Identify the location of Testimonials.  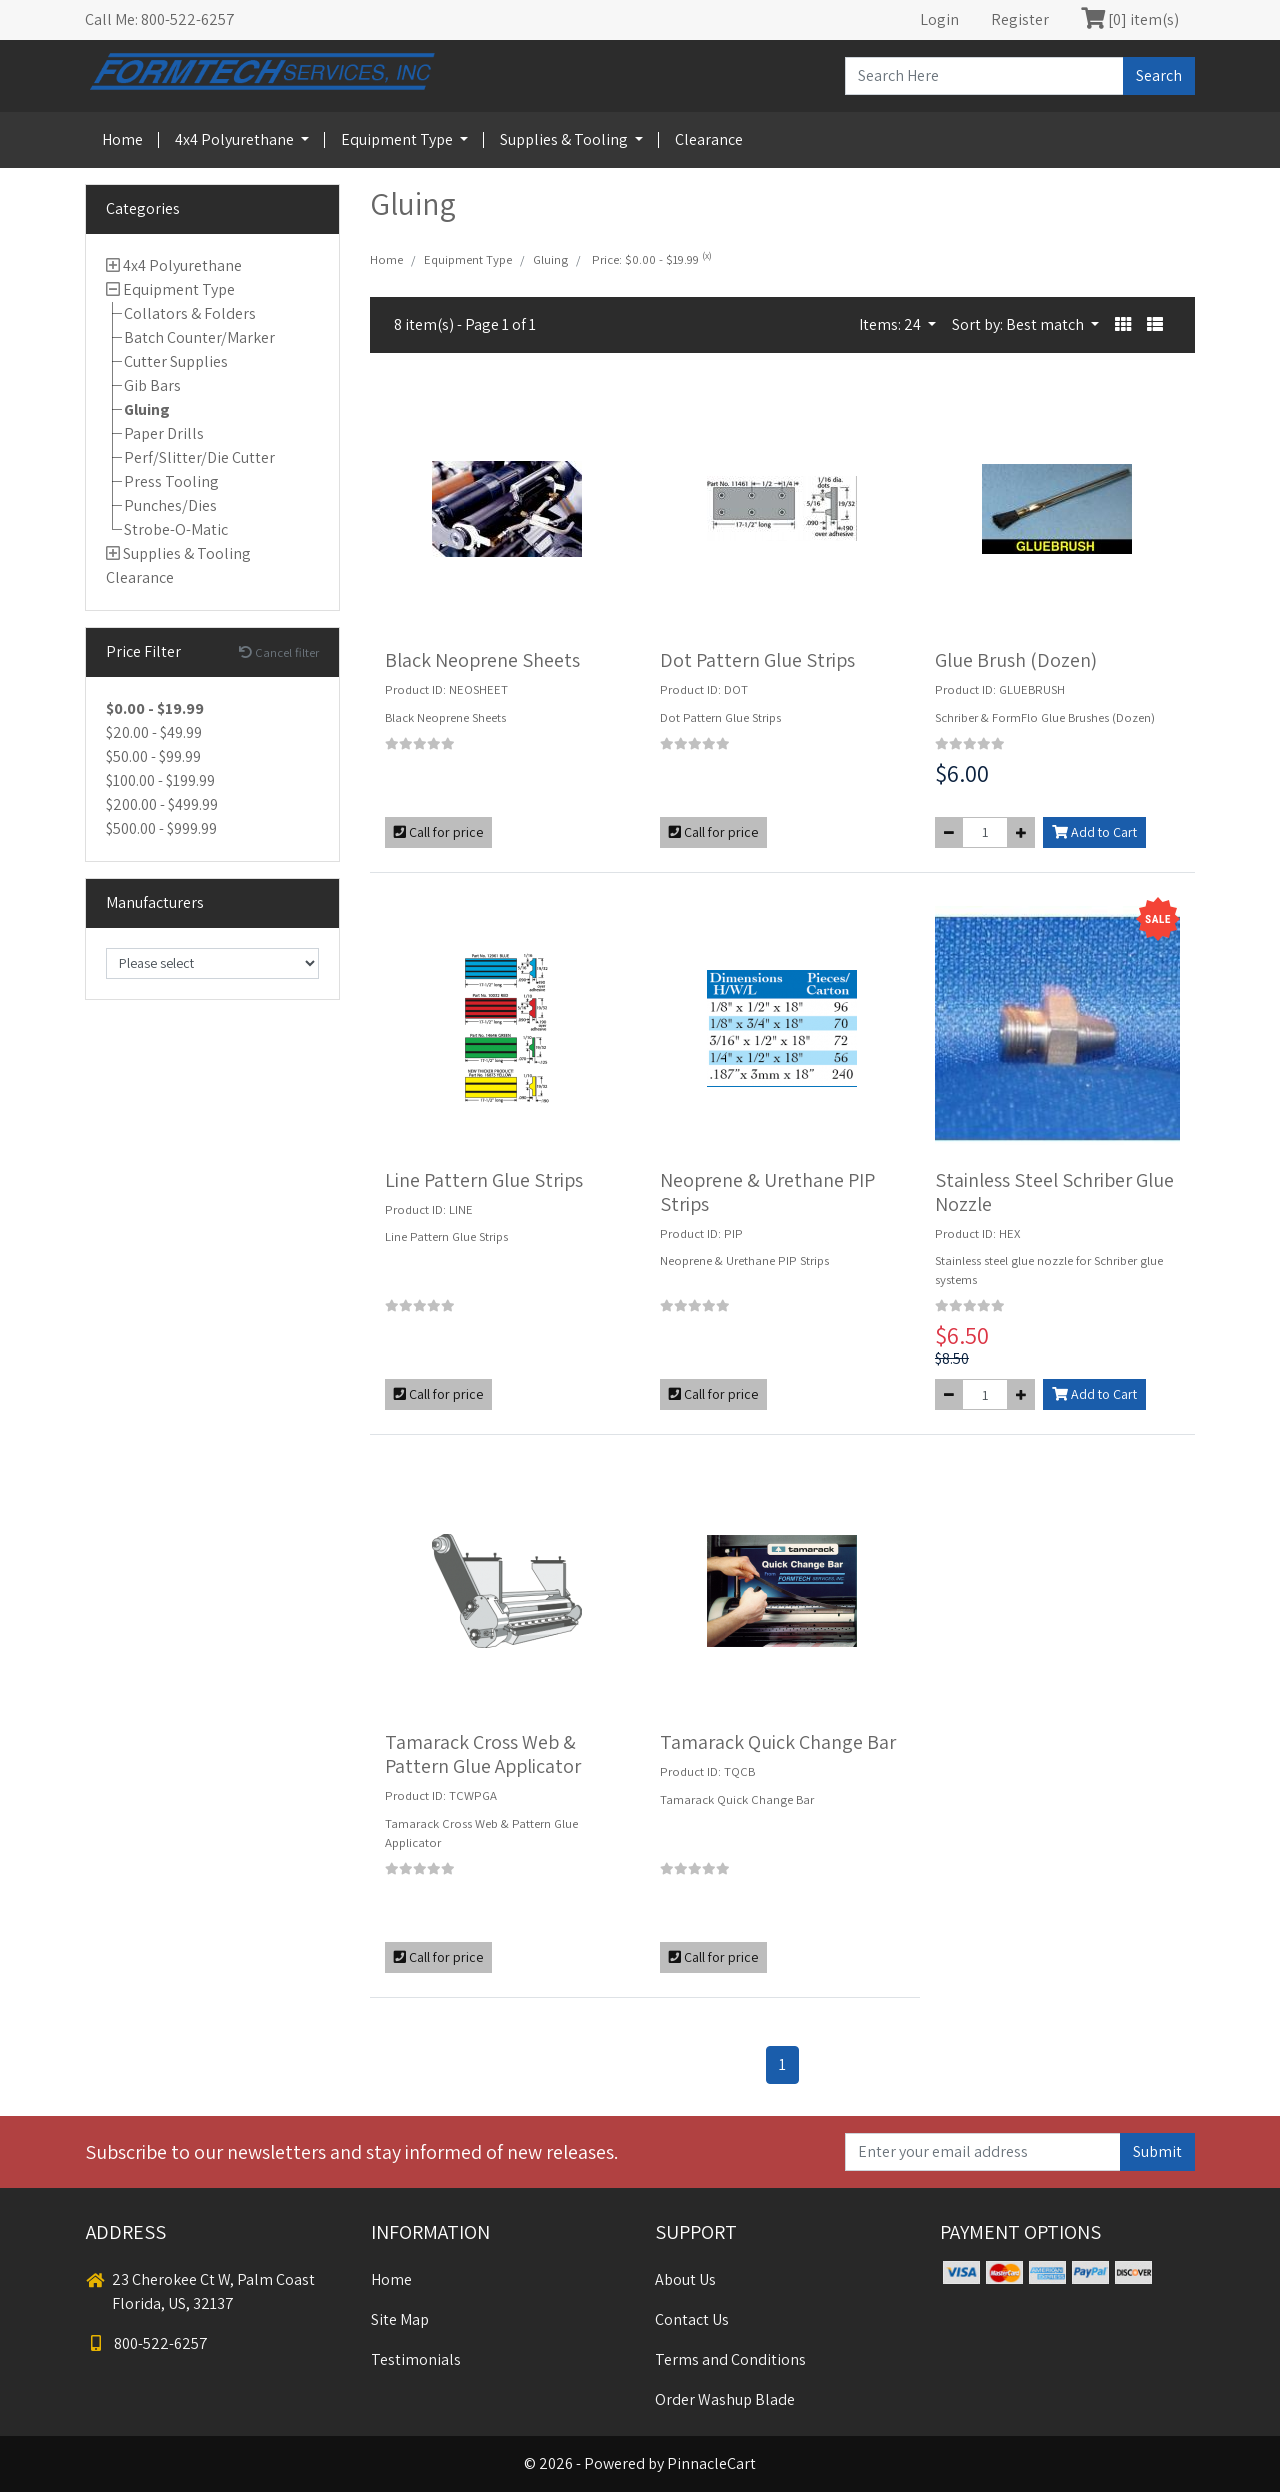
(416, 2359).